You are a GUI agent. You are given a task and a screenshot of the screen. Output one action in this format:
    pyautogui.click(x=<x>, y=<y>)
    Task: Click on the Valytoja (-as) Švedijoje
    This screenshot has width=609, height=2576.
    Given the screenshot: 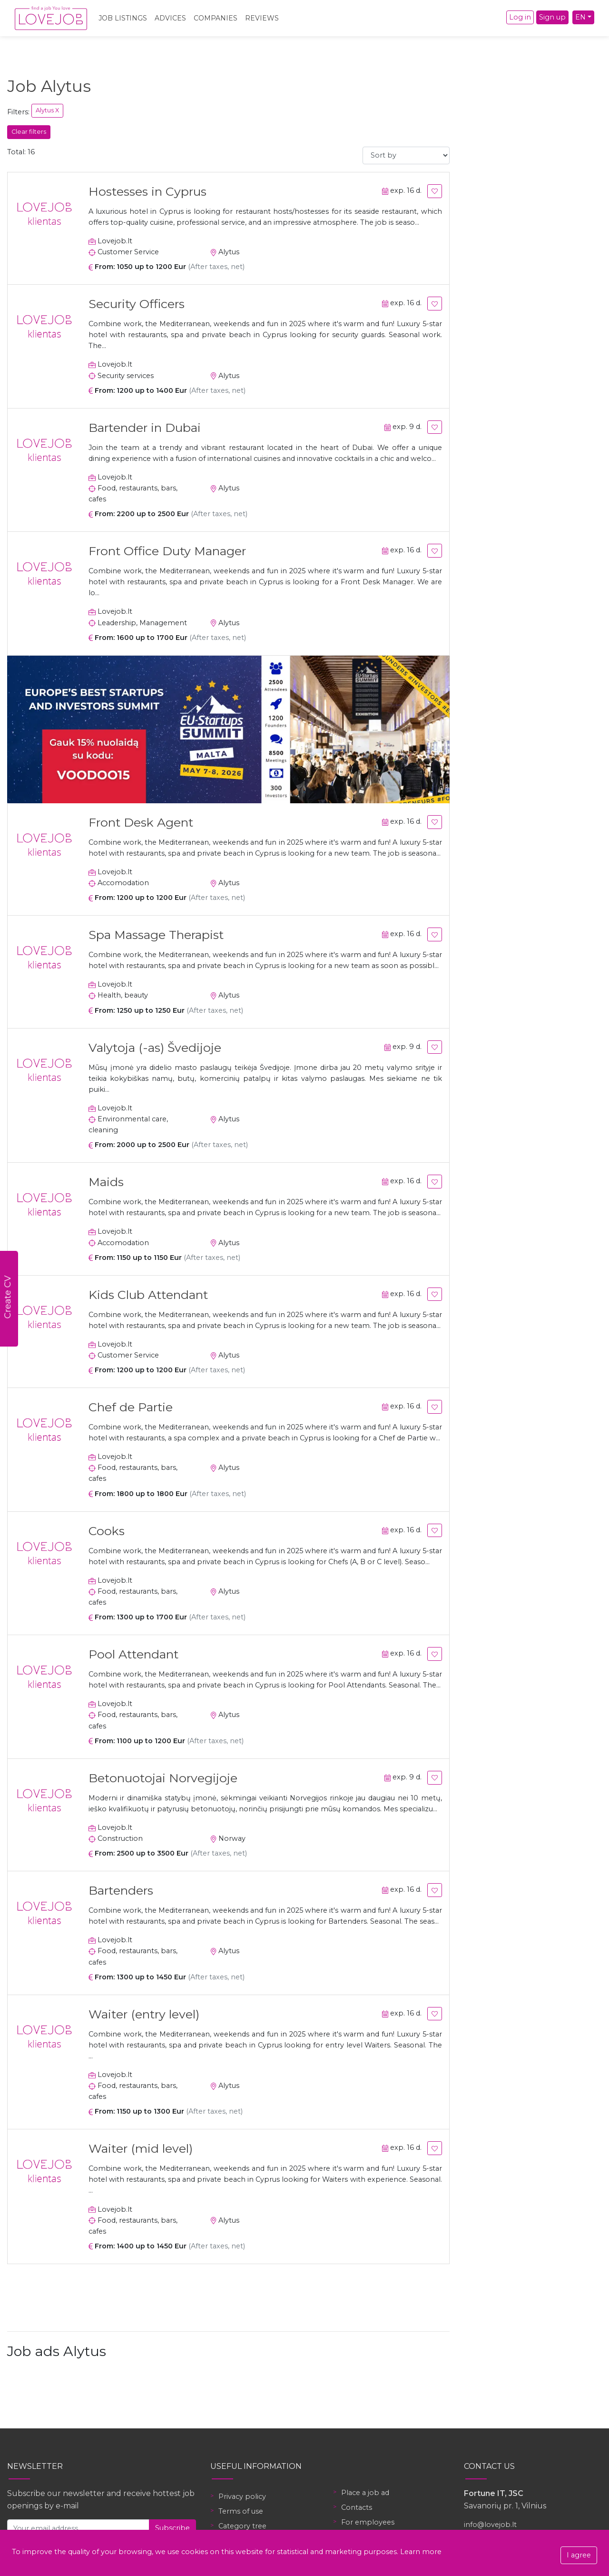 What is the action you would take?
    pyautogui.click(x=154, y=1047)
    